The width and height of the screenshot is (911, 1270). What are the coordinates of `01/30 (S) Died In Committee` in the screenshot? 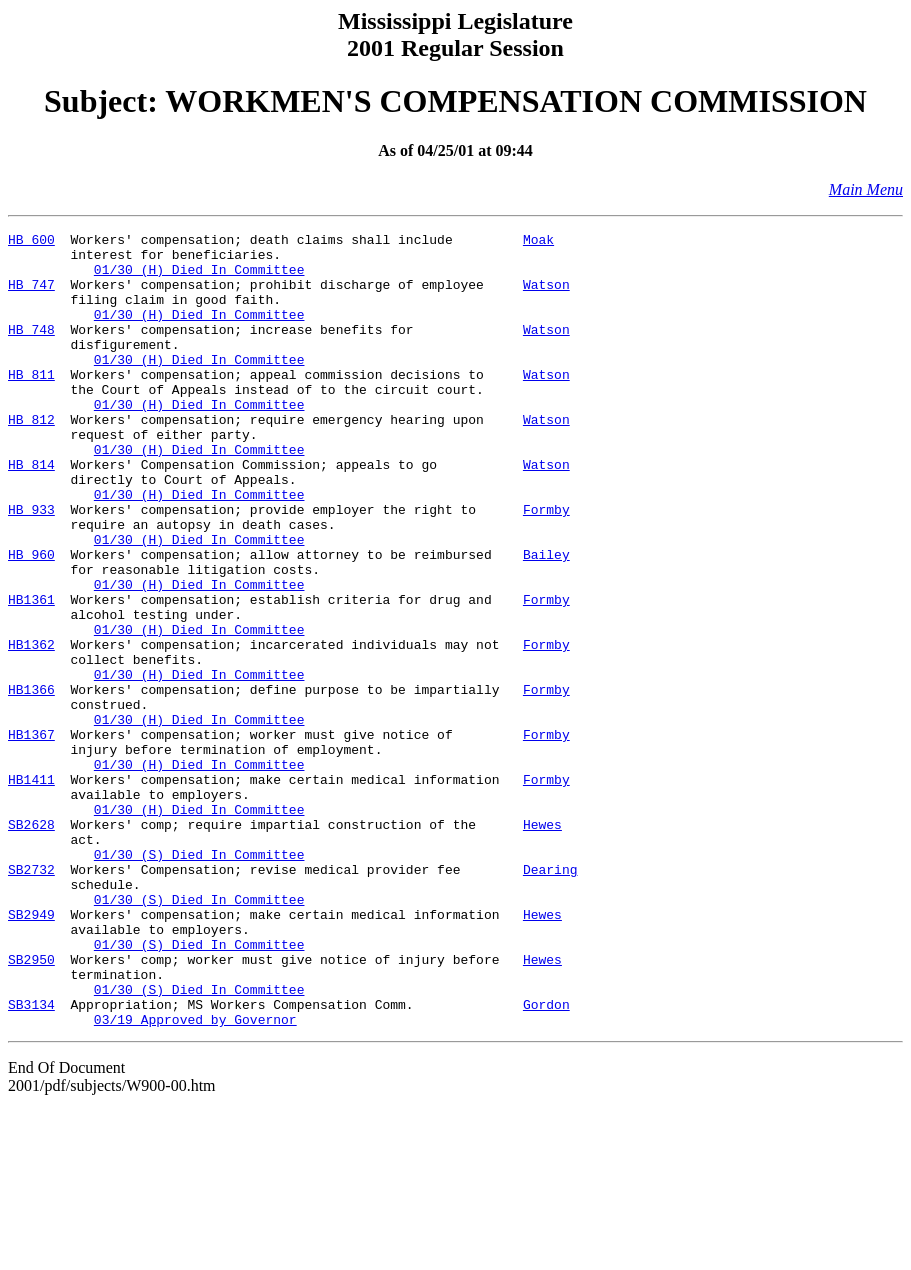 It's located at (199, 980).